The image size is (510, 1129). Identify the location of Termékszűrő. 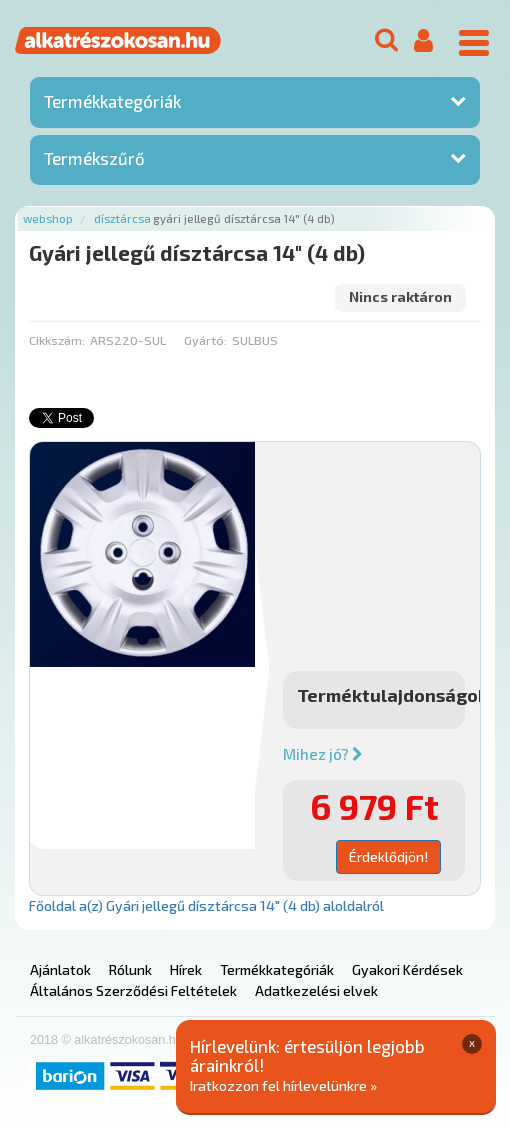
(94, 158).